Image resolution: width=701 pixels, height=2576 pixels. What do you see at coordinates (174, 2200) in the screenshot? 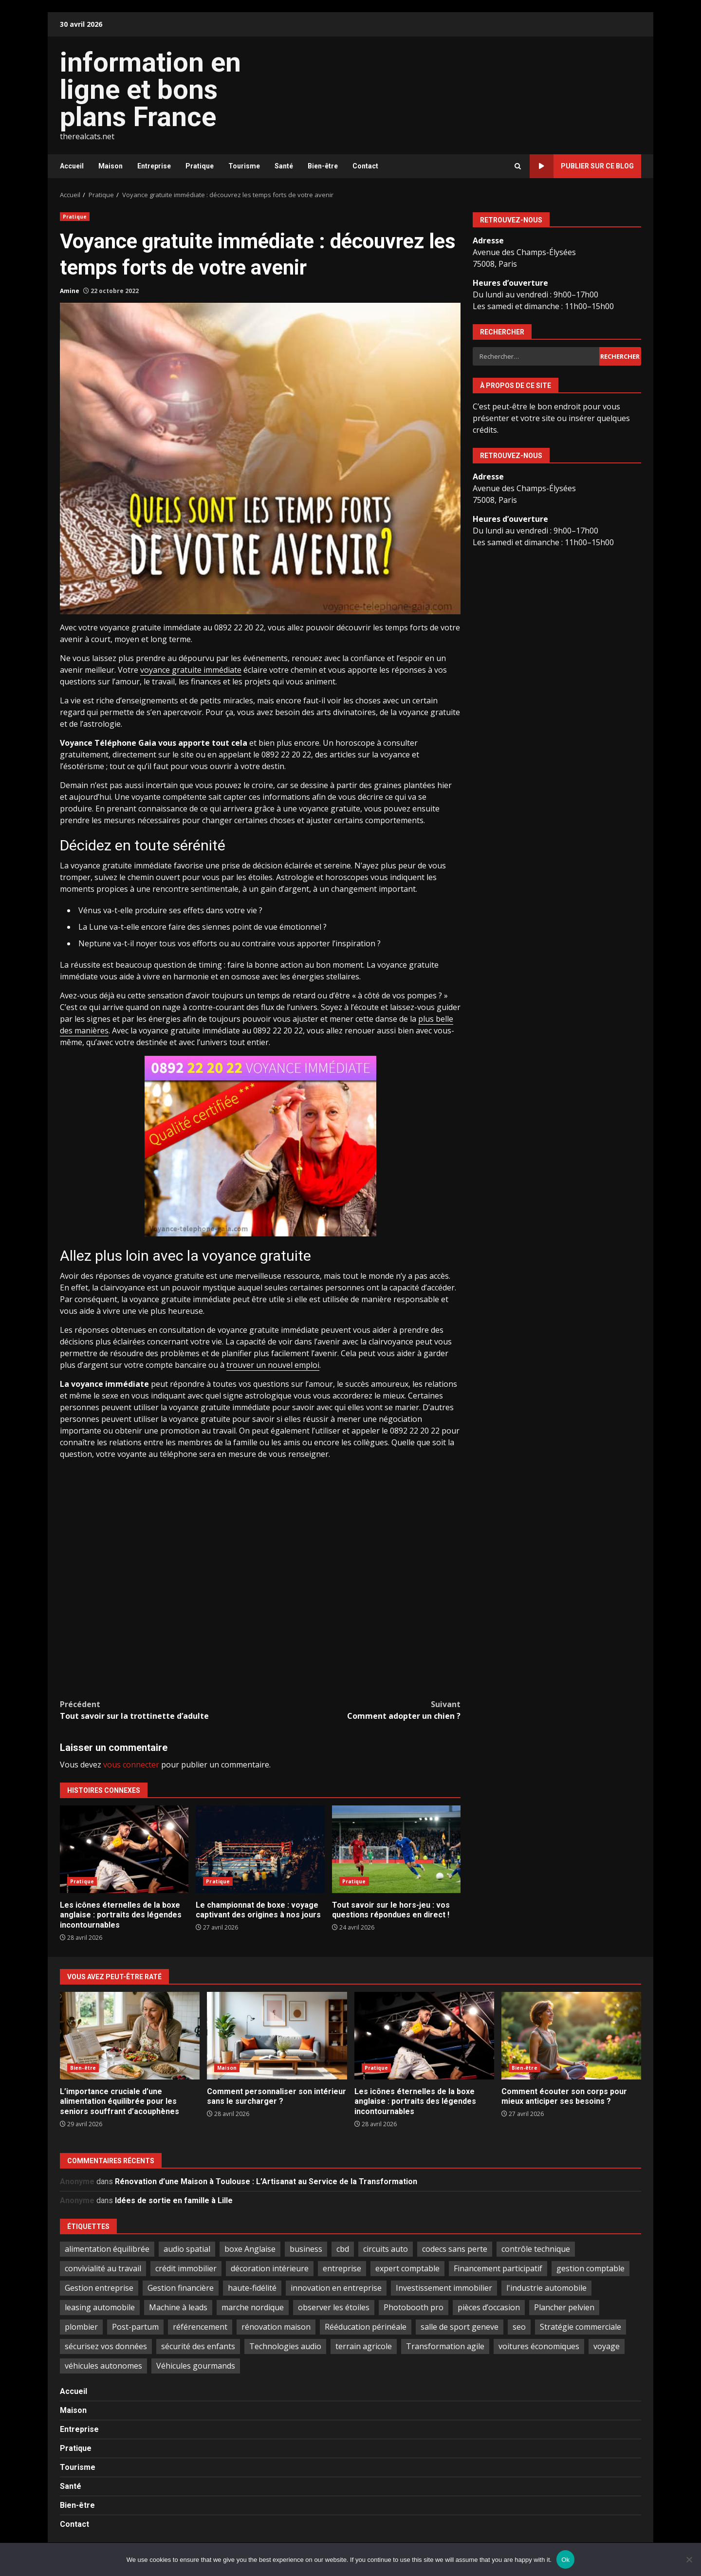
I see `Idées de sortie en famille à Lille` at bounding box center [174, 2200].